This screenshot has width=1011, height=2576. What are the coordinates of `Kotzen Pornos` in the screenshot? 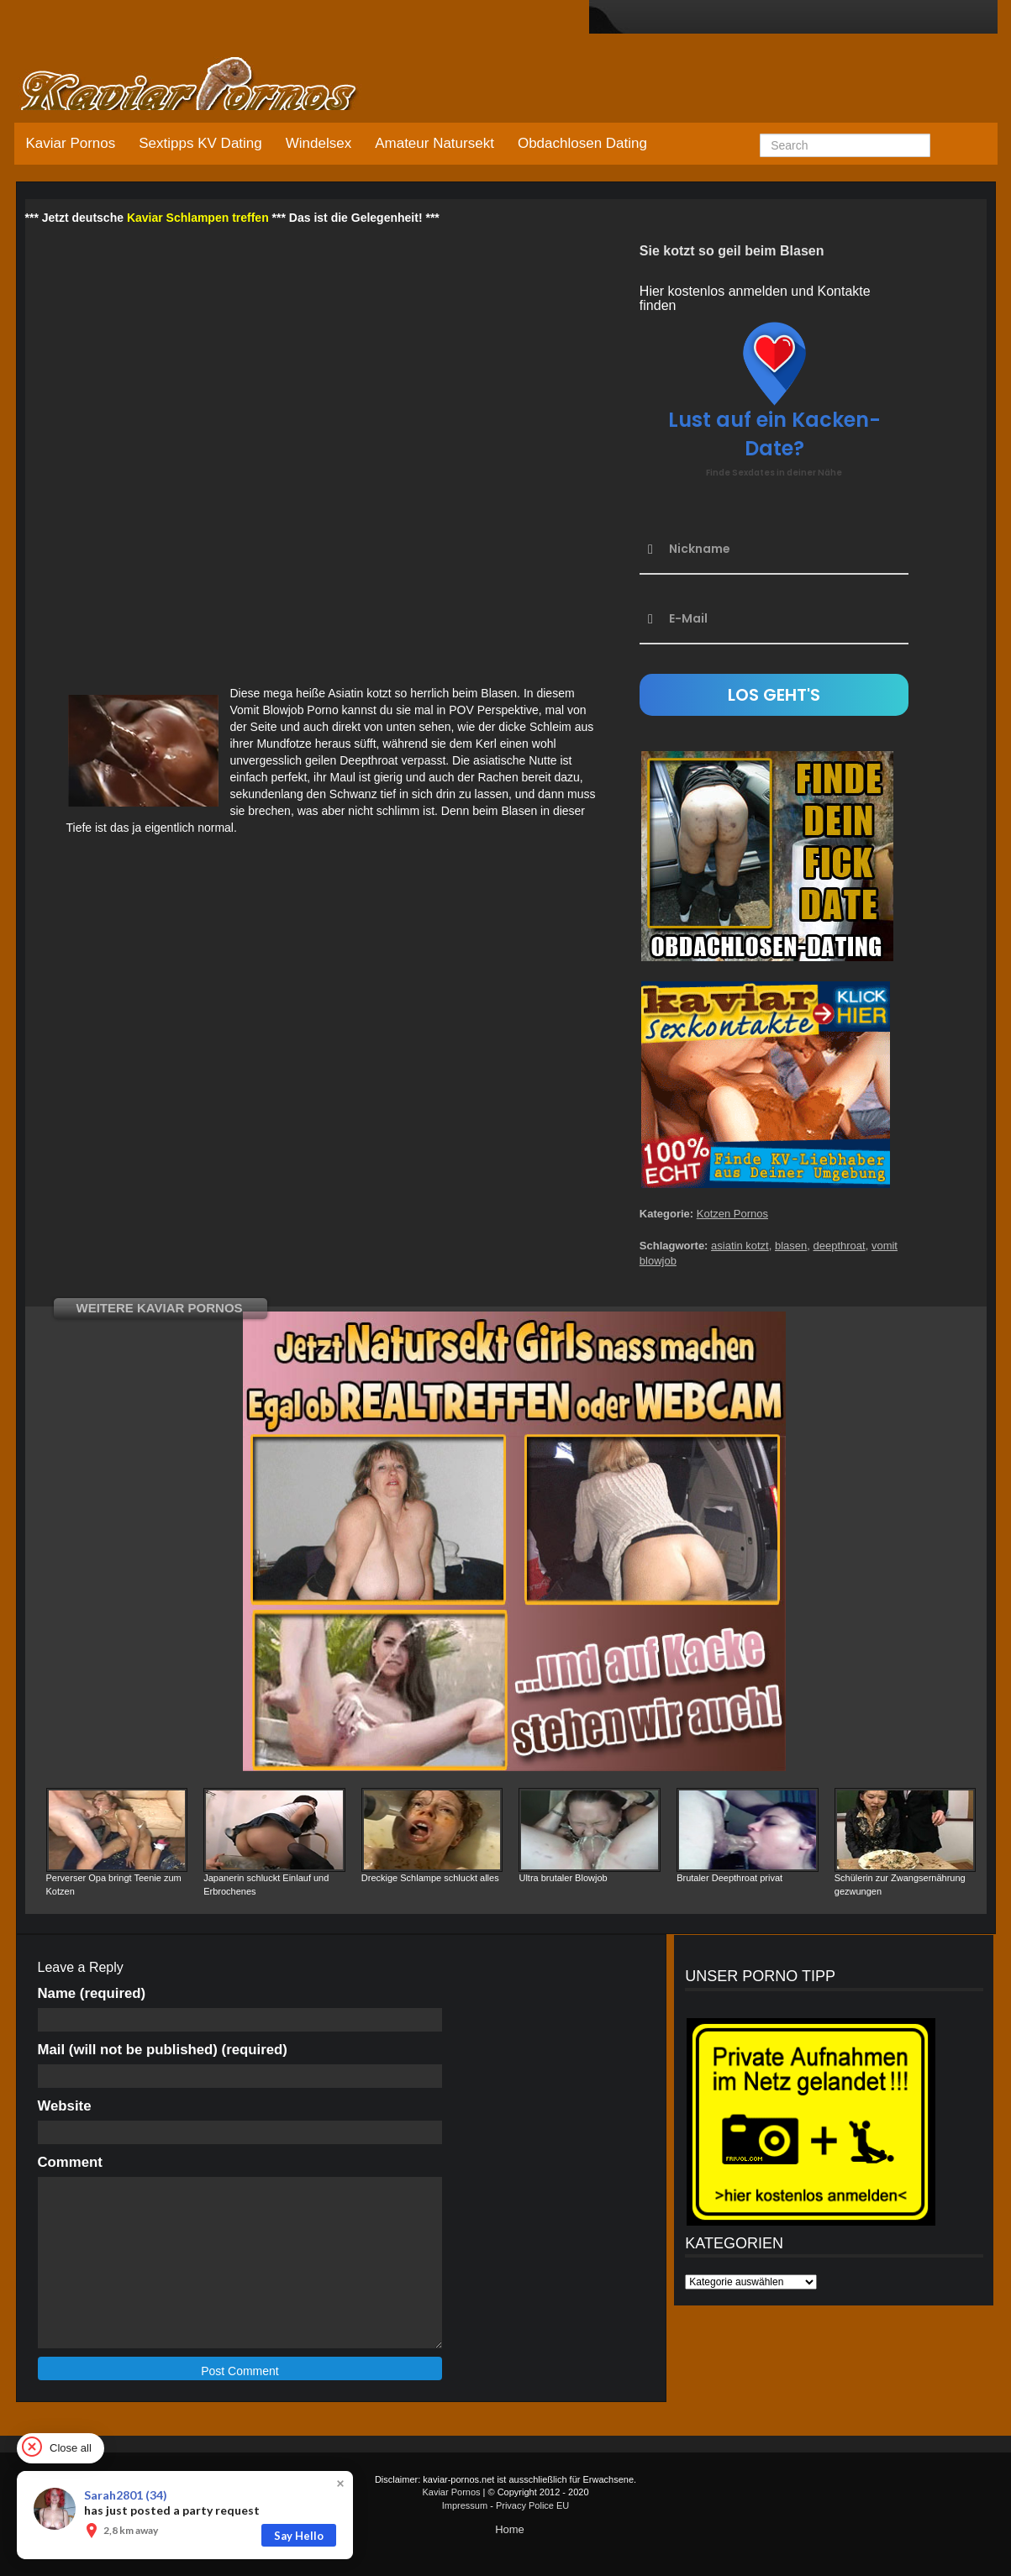 It's located at (732, 1213).